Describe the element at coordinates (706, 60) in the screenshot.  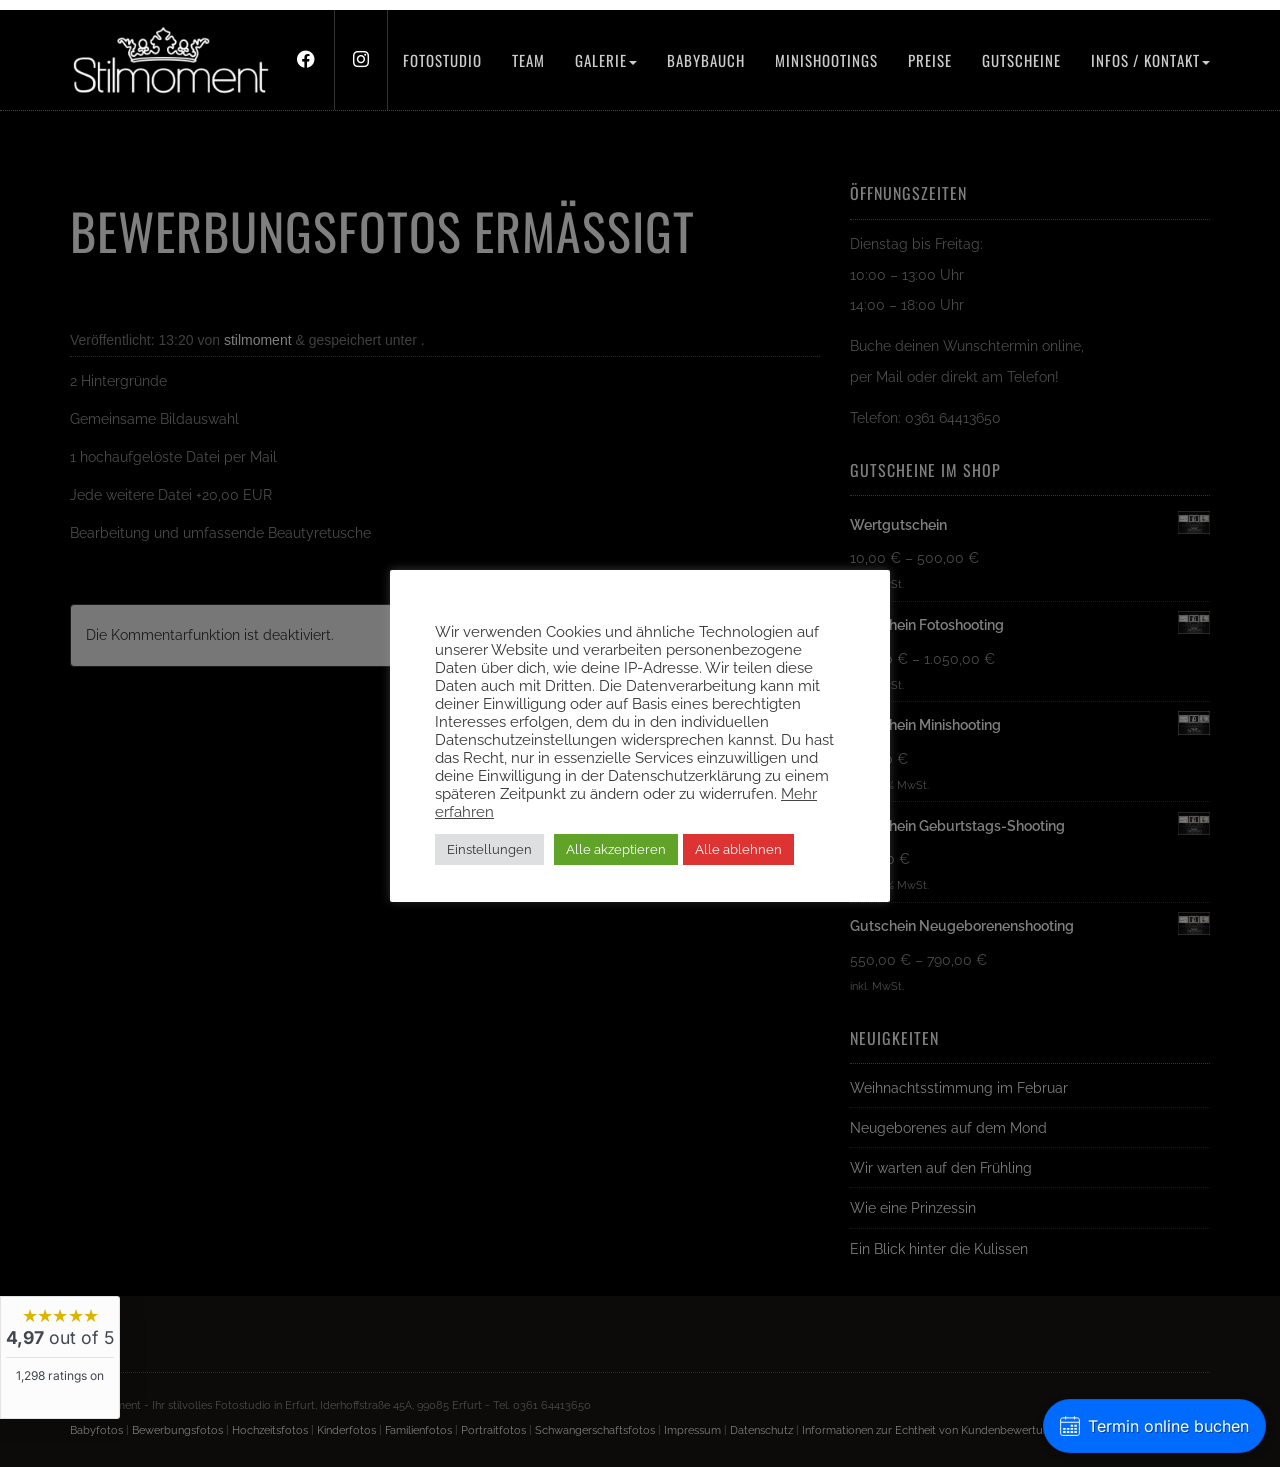
I see `Babybauch` at that location.